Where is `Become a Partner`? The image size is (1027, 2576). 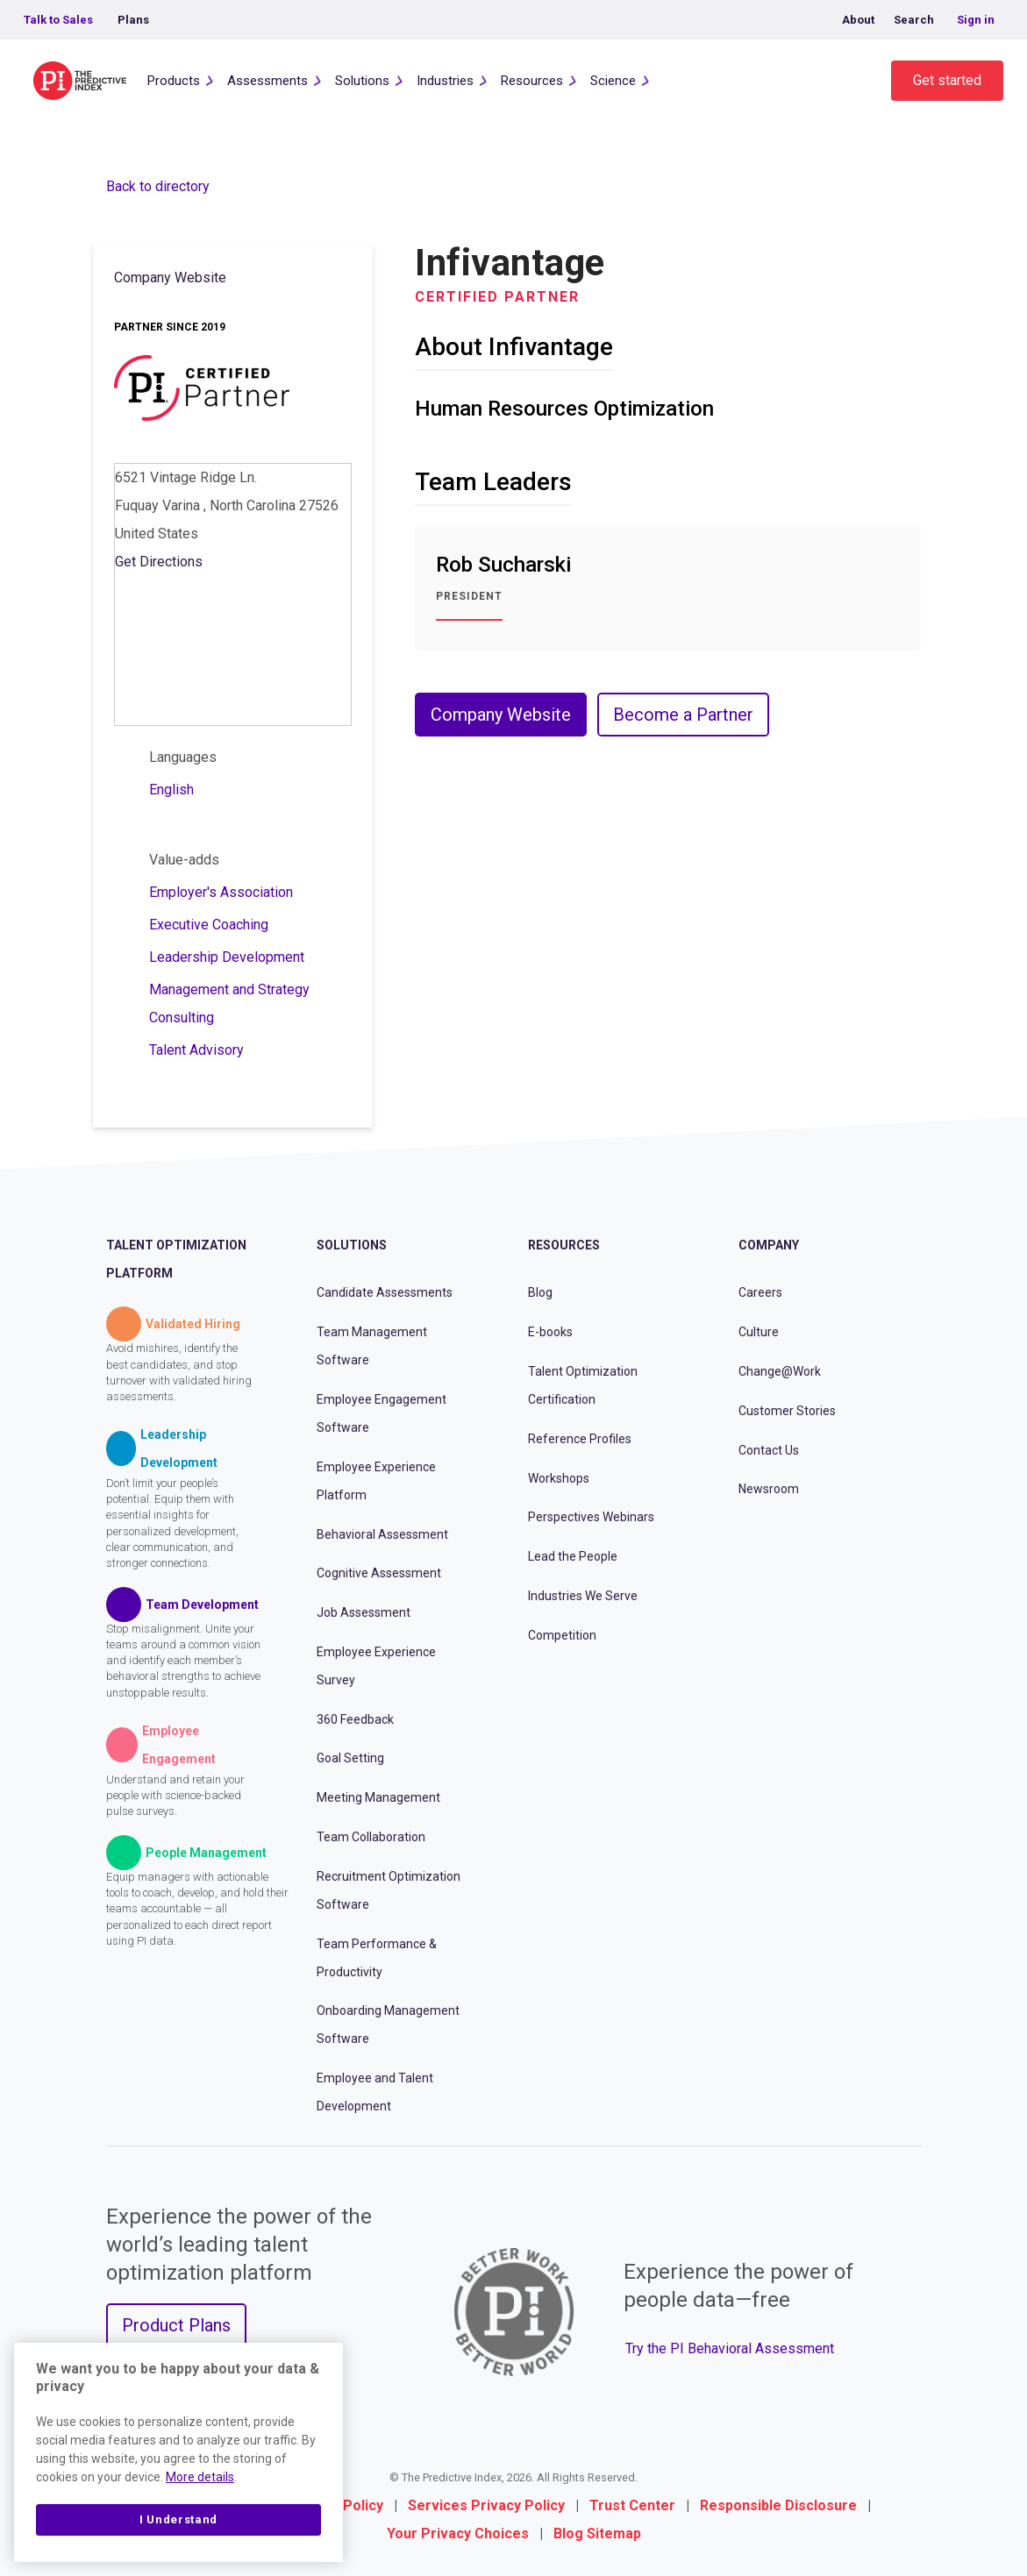 Become a Partner is located at coordinates (683, 714).